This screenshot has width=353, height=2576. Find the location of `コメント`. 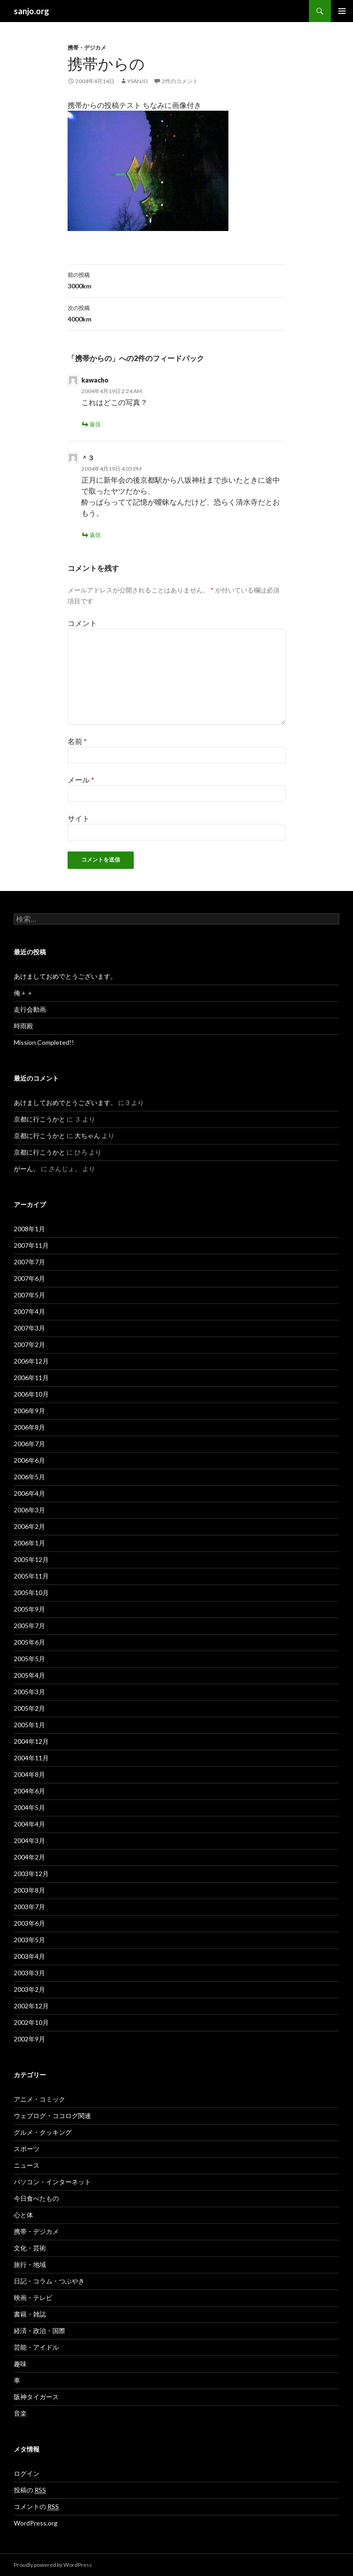

コメント is located at coordinates (82, 623).